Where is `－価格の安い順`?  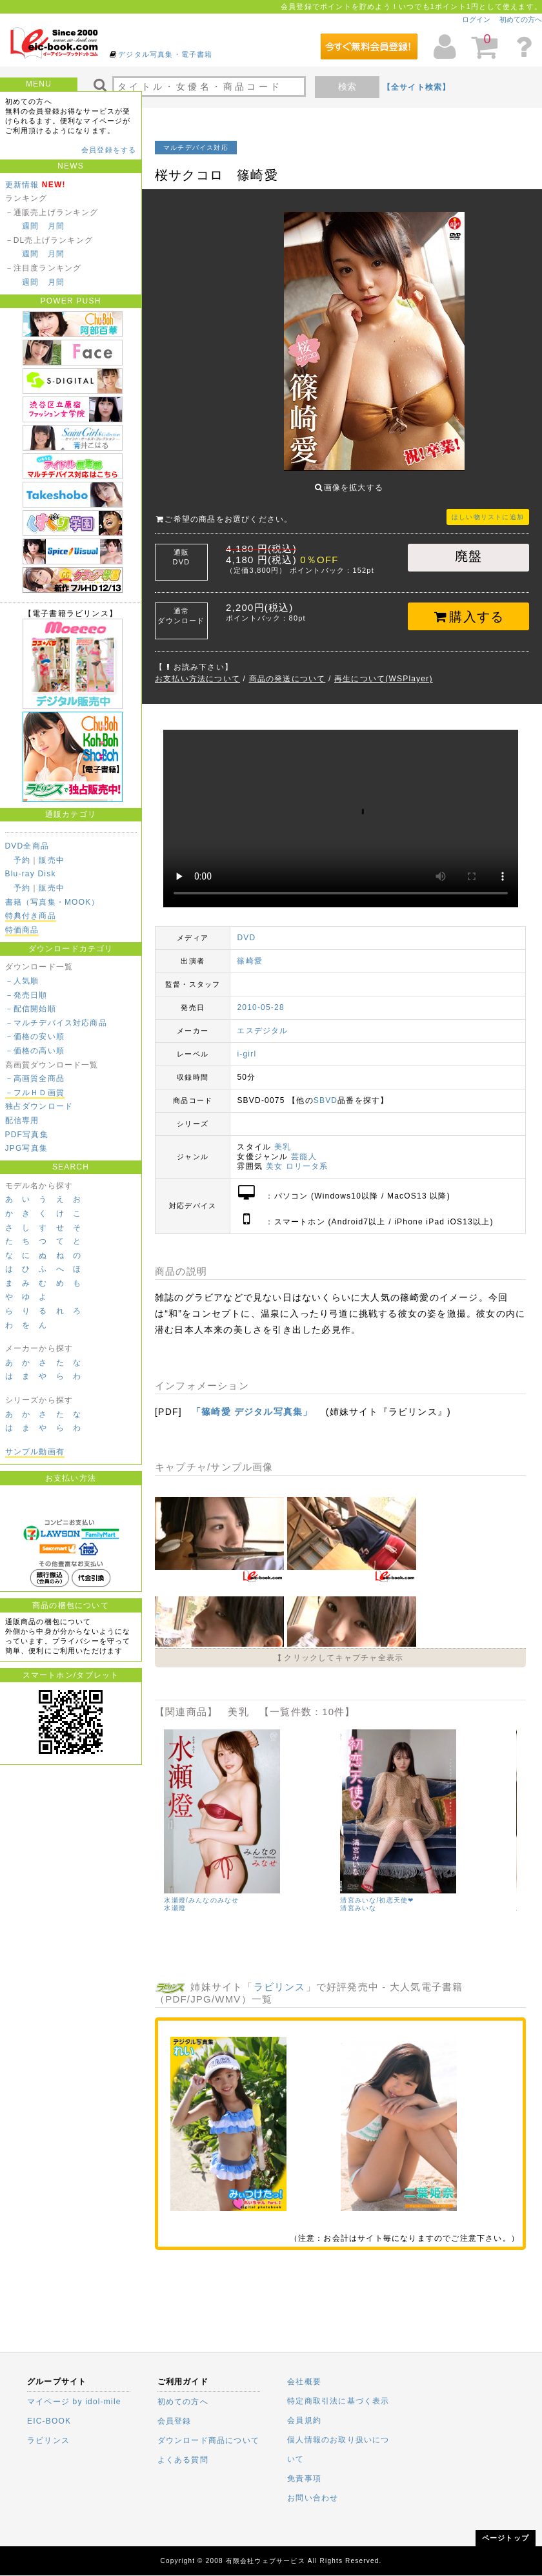
－価格の安い順 is located at coordinates (35, 1036).